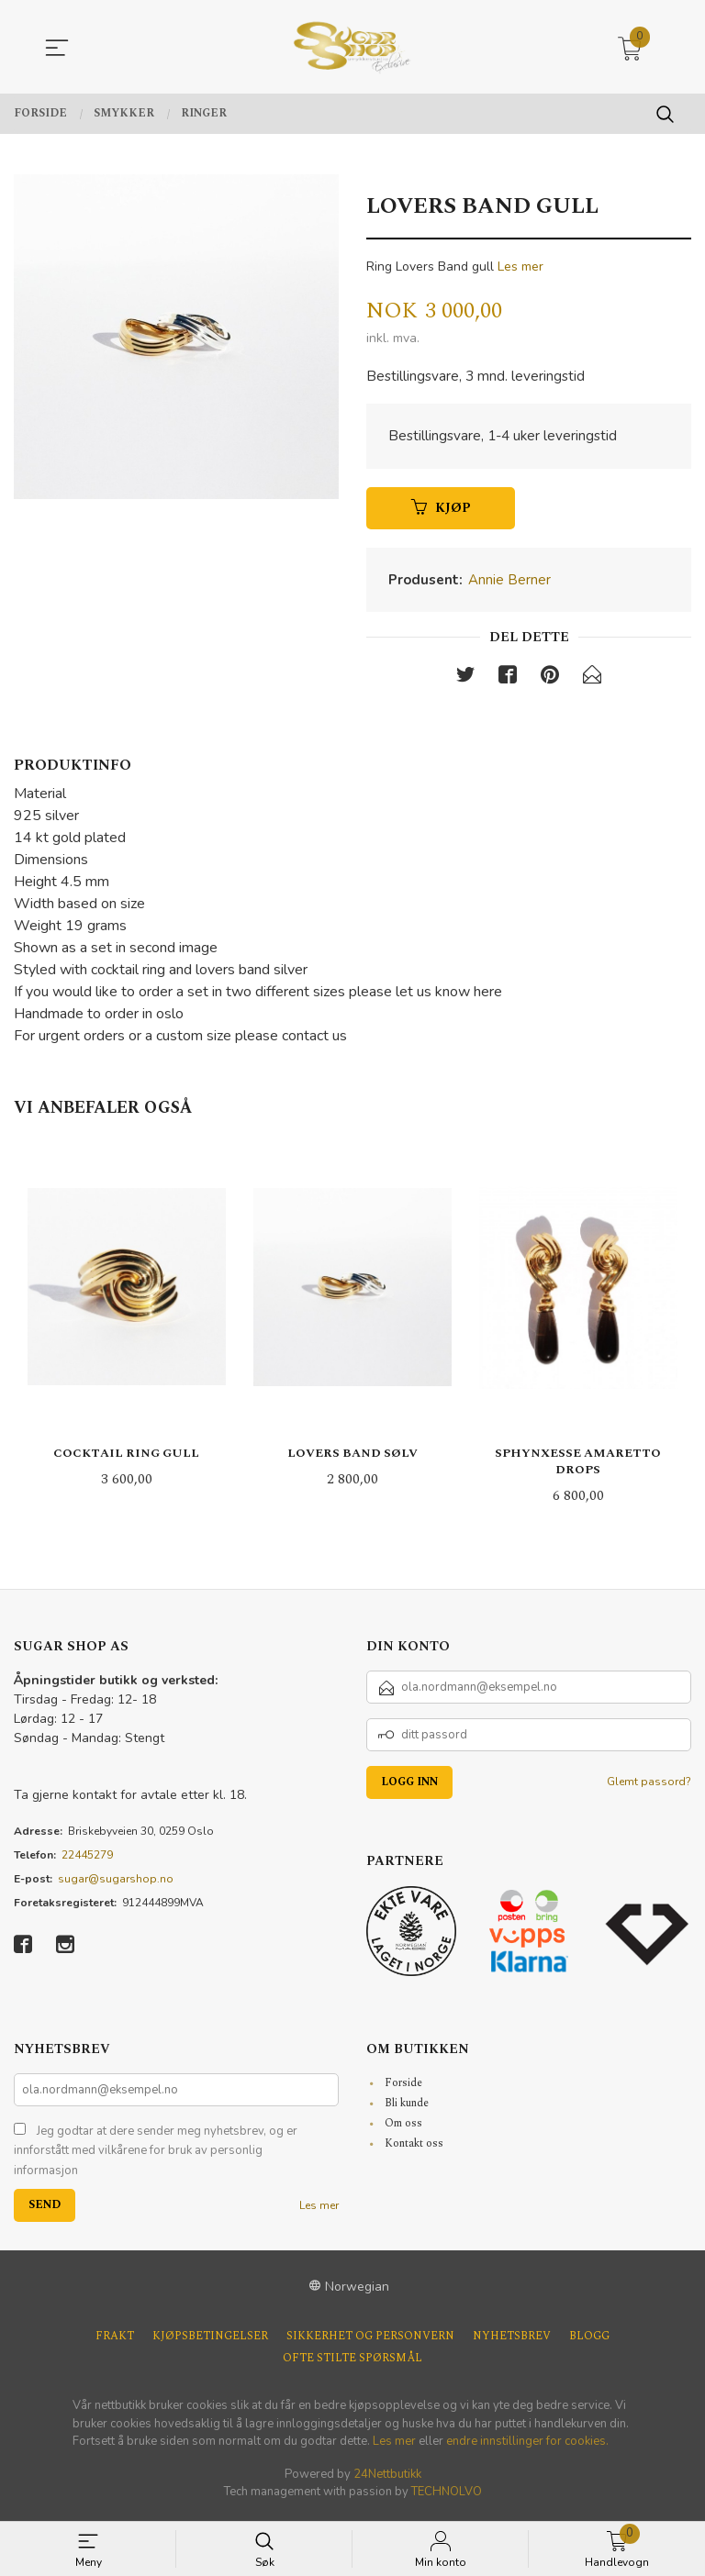 This screenshot has width=705, height=2576. What do you see at coordinates (512, 2342) in the screenshot?
I see `Nyhetsbrev` at bounding box center [512, 2342].